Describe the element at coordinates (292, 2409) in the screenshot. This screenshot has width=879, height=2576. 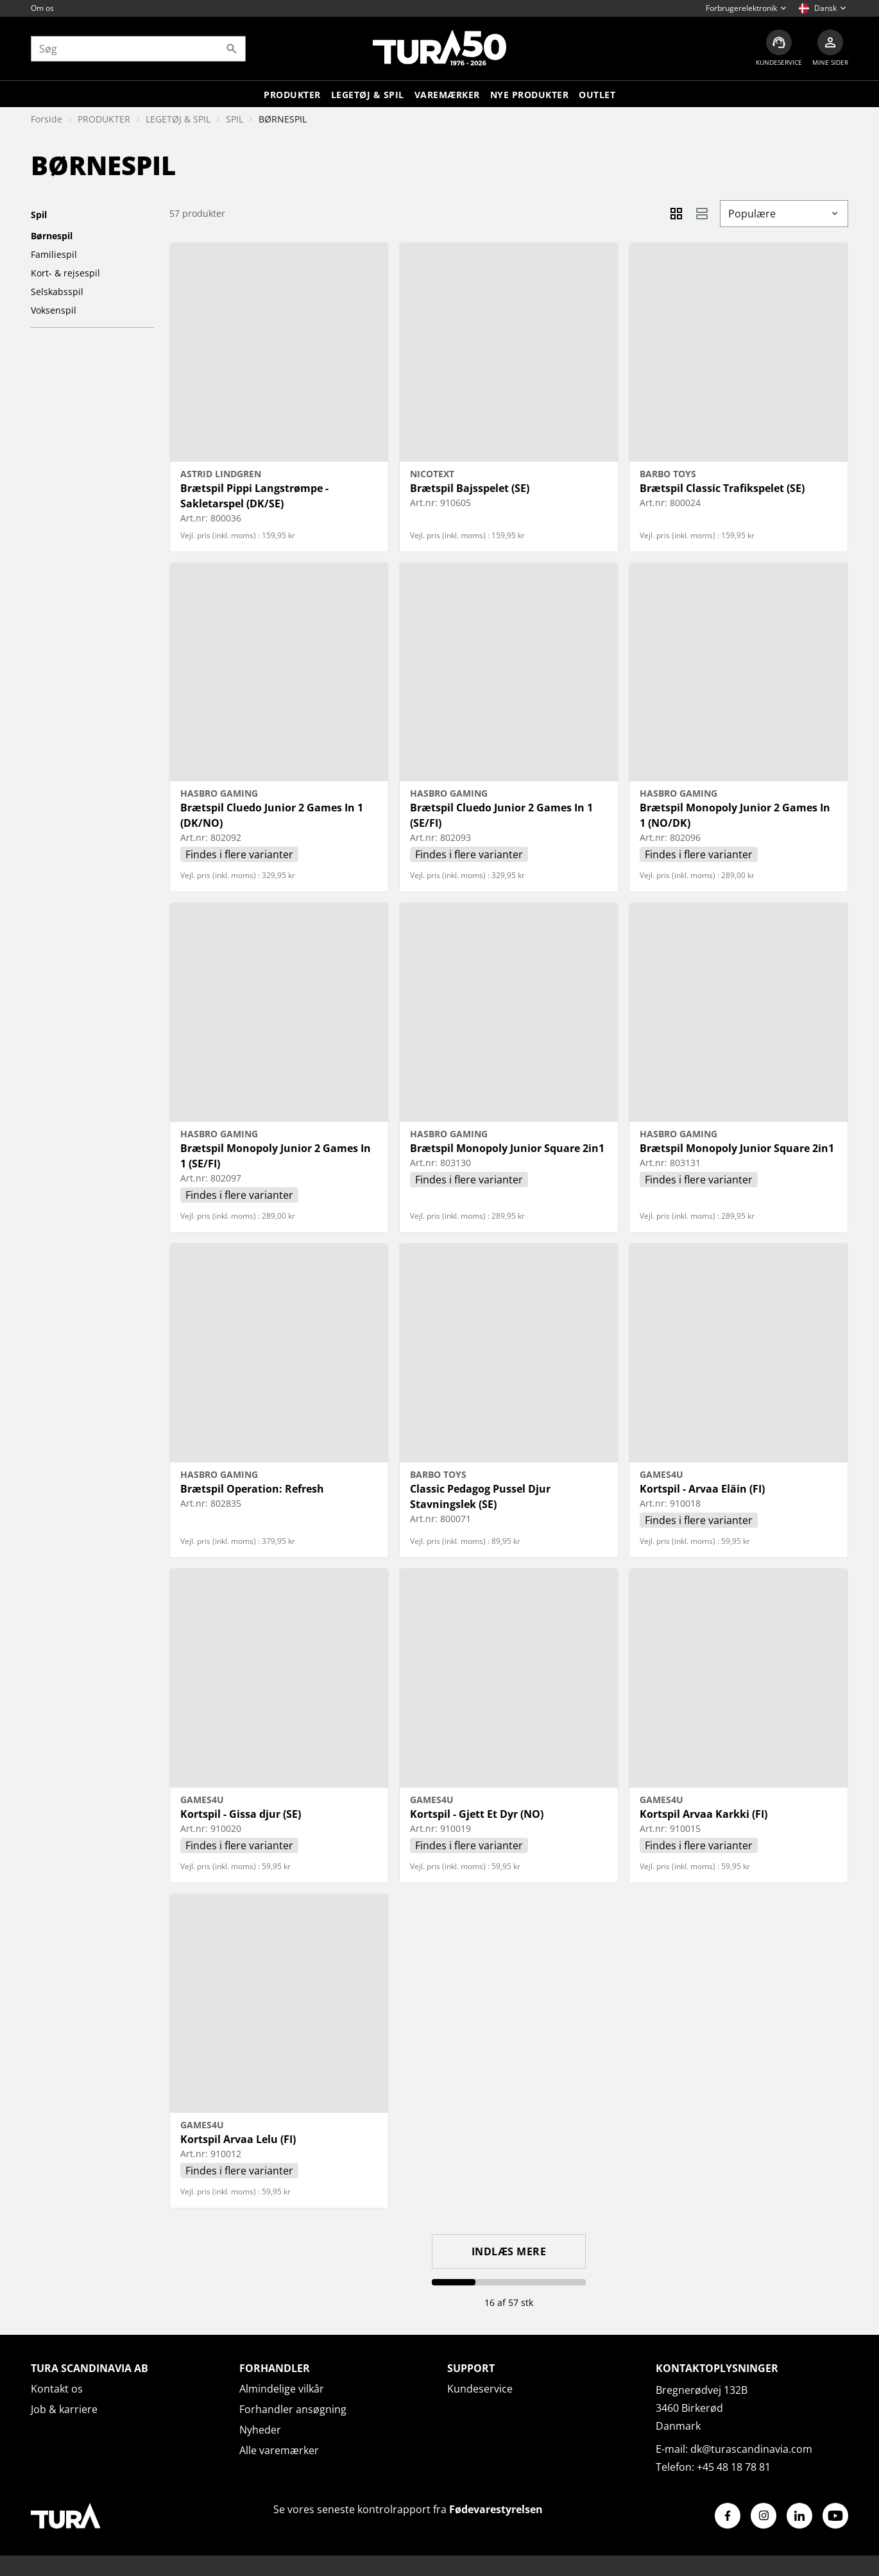
I see `Forhandler ansøgning` at that location.